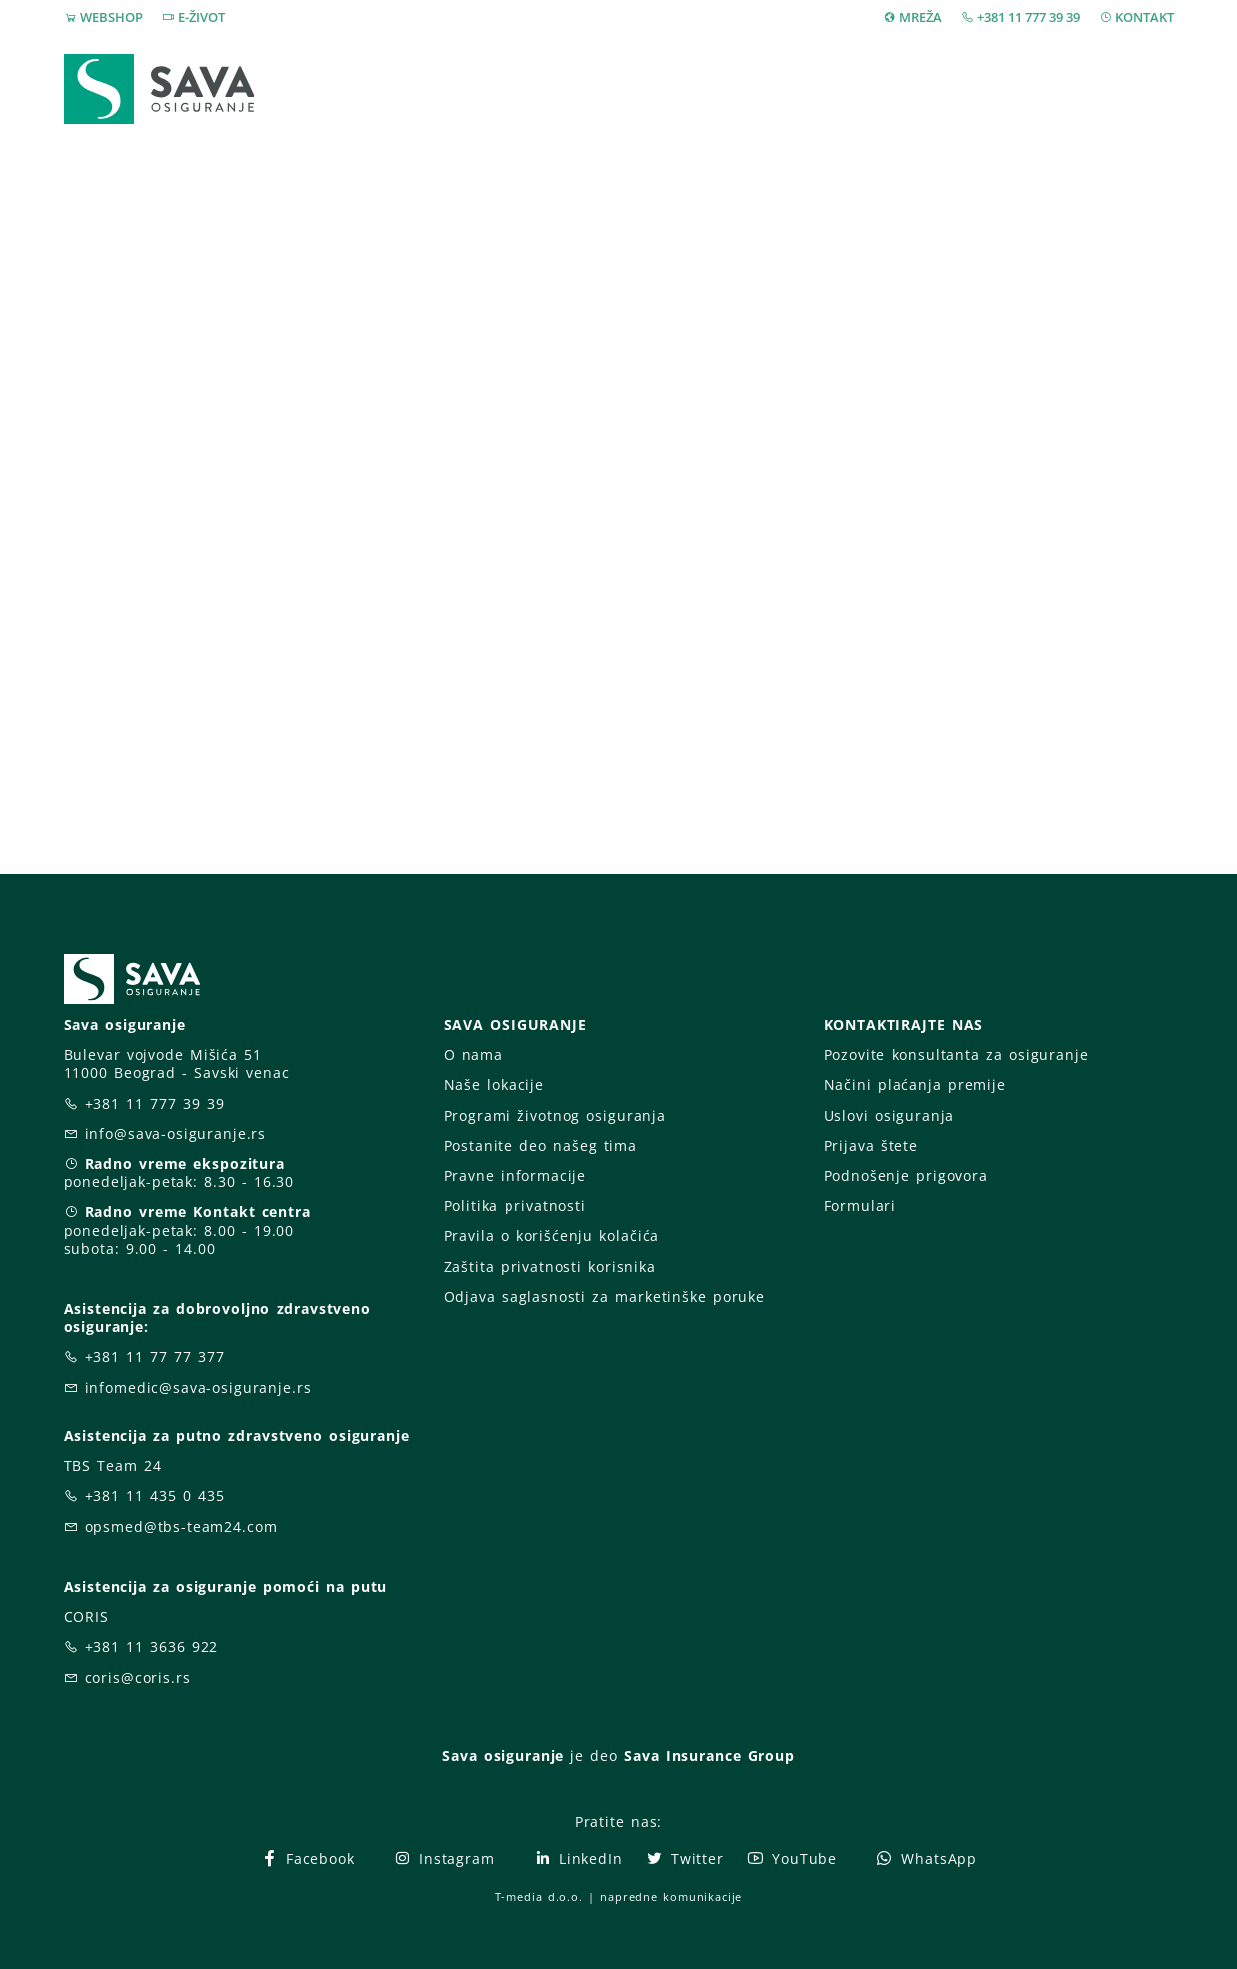  Describe the element at coordinates (155, 1356) in the screenshot. I see `+381 11 77 77 377` at that location.